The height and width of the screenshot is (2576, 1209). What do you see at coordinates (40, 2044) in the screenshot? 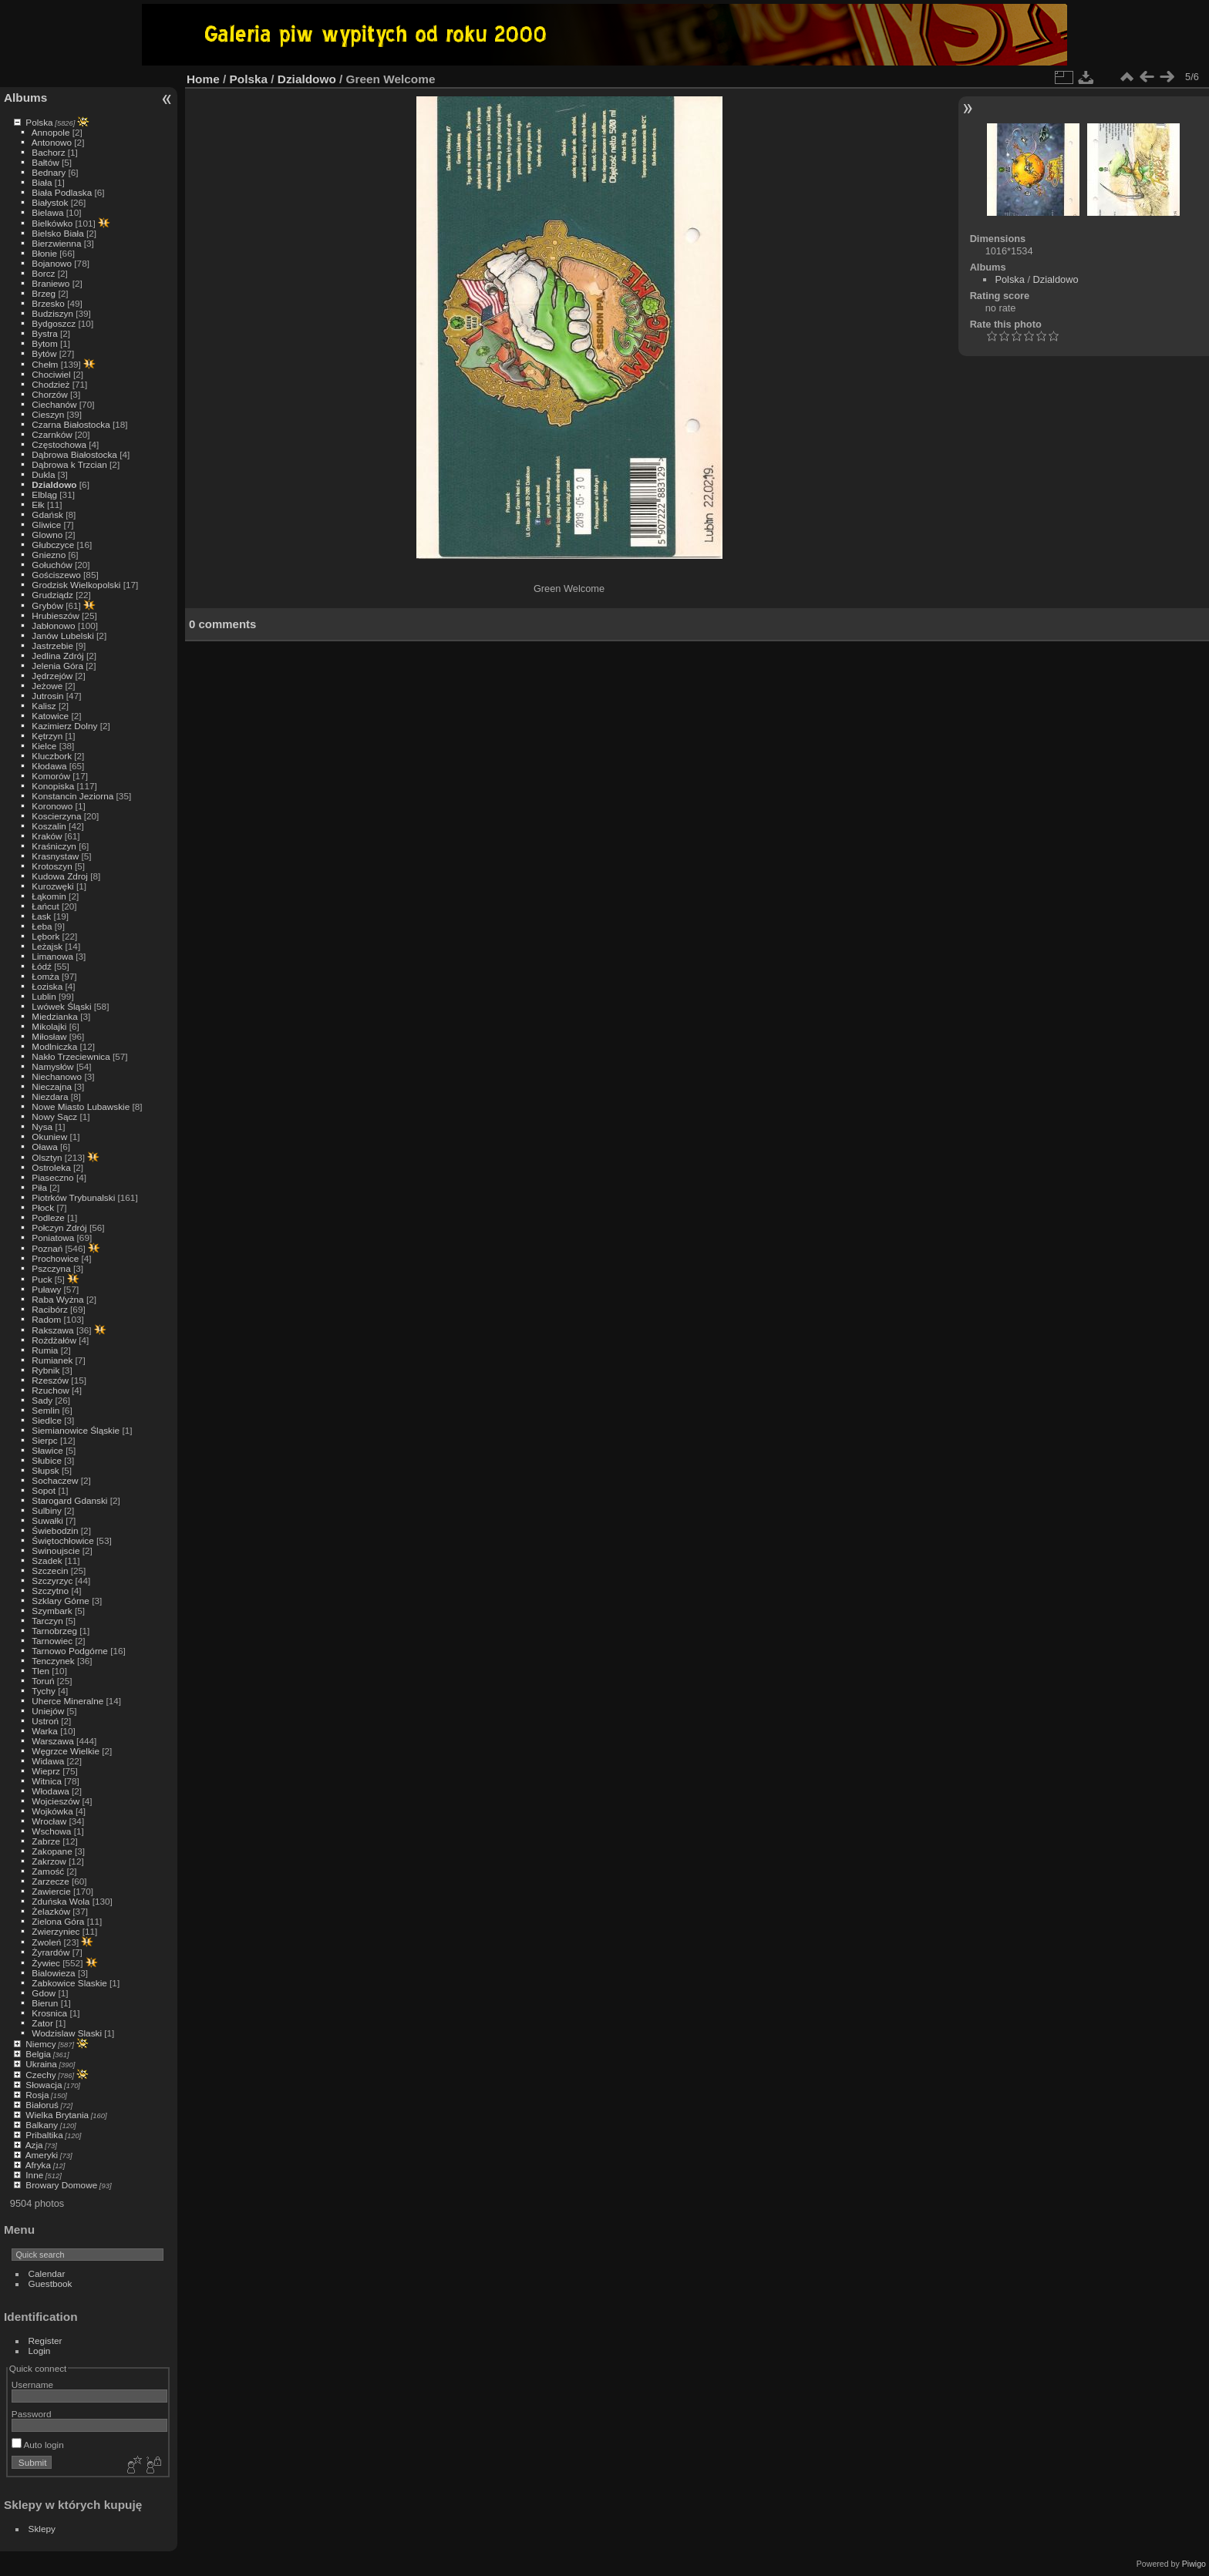
I see `Niemcy` at bounding box center [40, 2044].